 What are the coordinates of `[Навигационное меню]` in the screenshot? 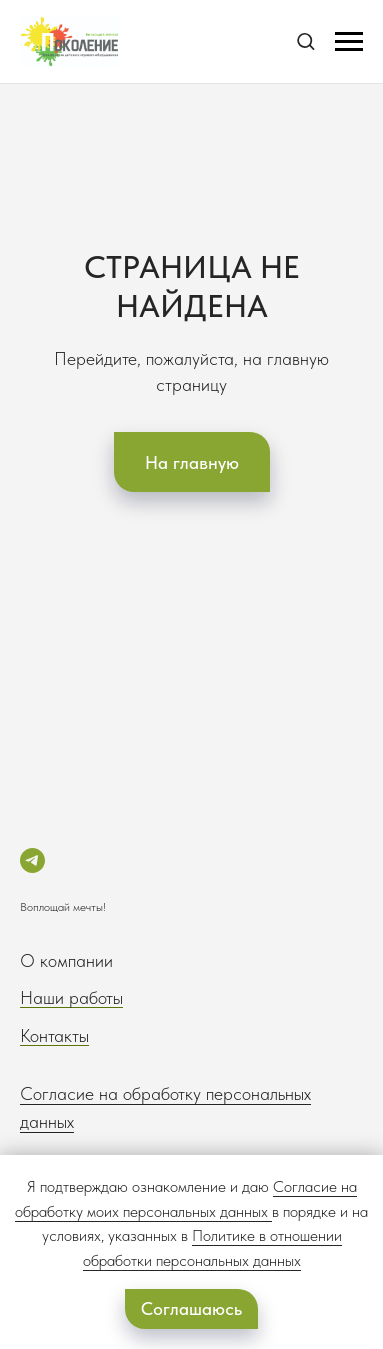 It's located at (349, 42).